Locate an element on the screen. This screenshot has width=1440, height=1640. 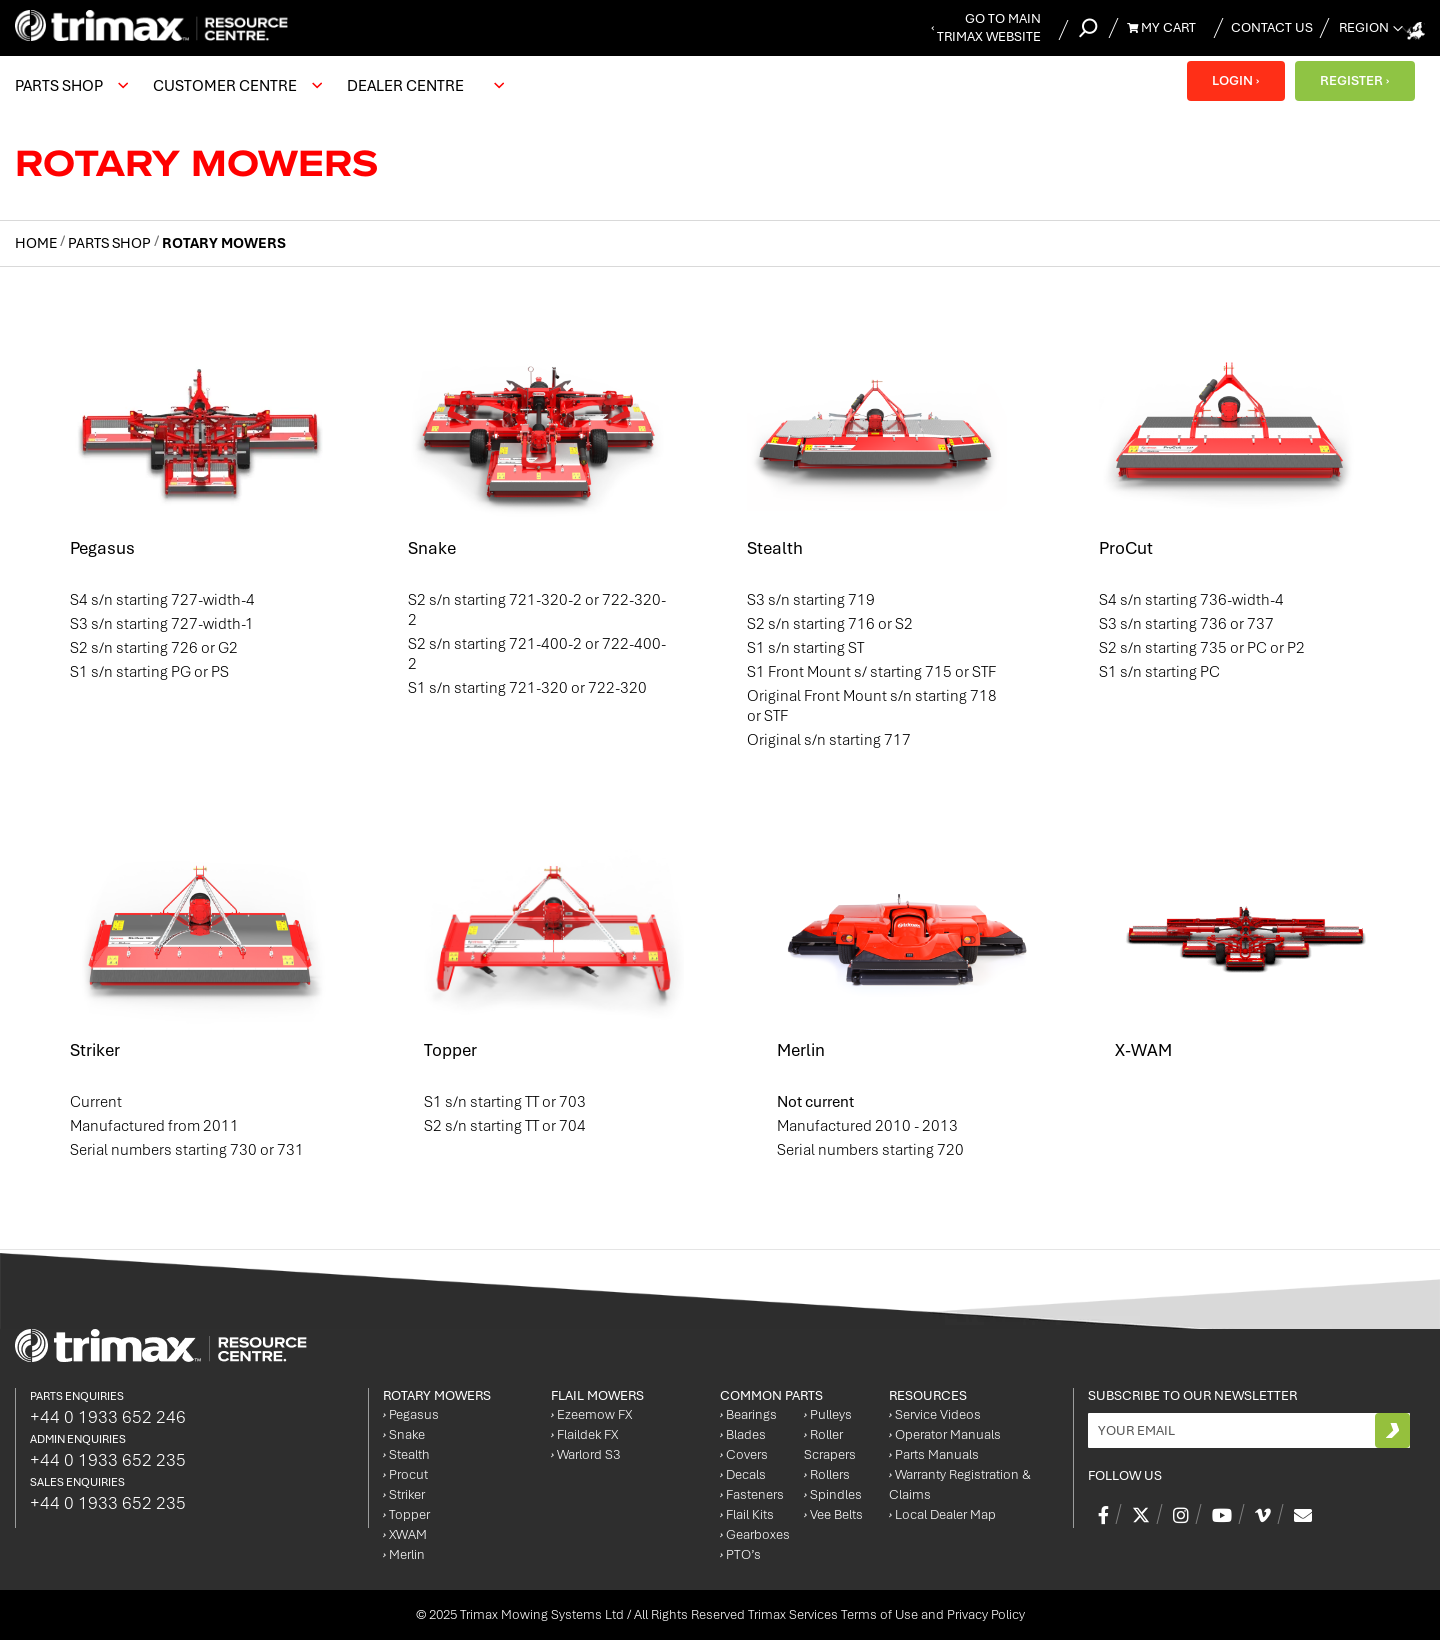
Topper is located at coordinates (450, 1050).